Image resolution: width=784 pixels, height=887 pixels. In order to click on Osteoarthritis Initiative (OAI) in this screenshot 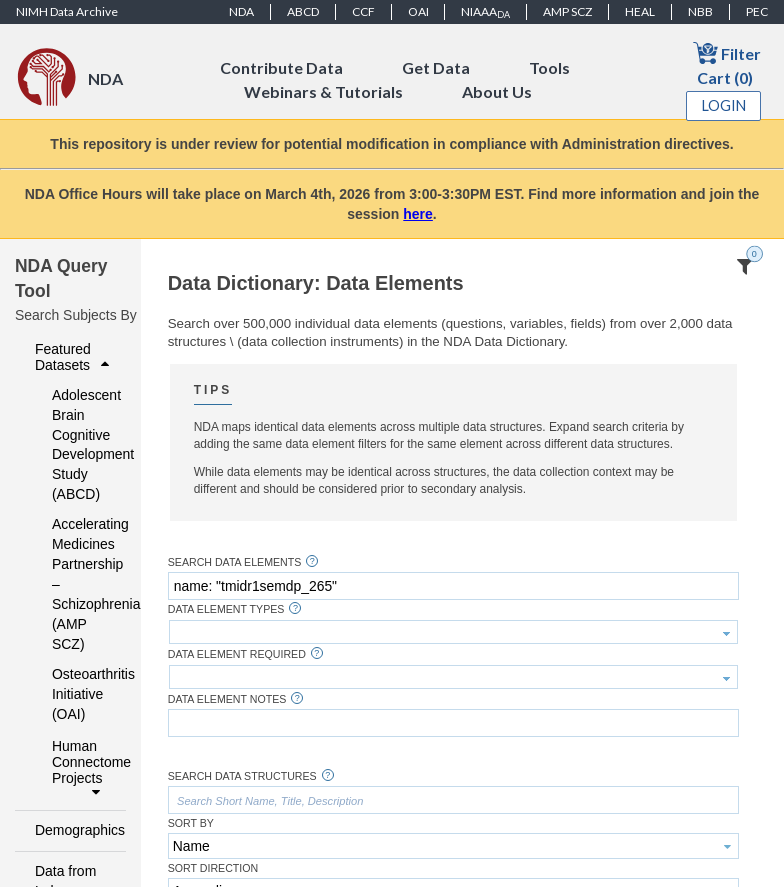, I will do `click(76, 694)`.